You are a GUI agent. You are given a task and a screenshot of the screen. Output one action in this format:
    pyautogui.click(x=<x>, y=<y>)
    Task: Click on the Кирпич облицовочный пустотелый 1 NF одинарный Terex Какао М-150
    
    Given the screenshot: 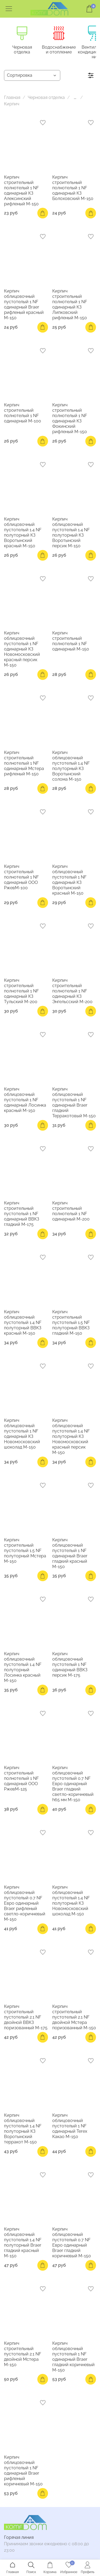 What is the action you would take?
    pyautogui.click(x=69, y=2126)
    